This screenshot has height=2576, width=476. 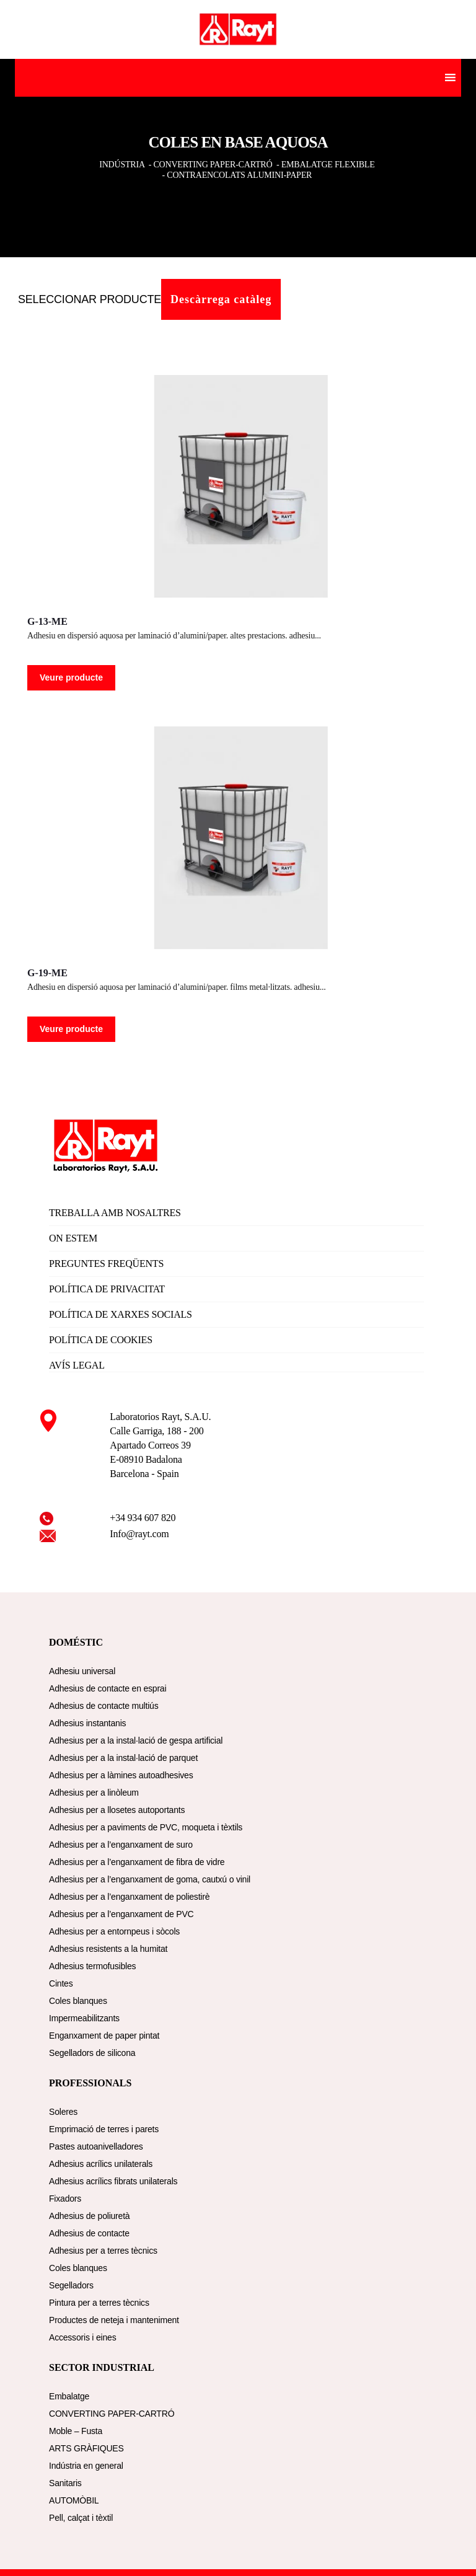 What do you see at coordinates (99, 2303) in the screenshot?
I see `Pintura per a terres tècnics` at bounding box center [99, 2303].